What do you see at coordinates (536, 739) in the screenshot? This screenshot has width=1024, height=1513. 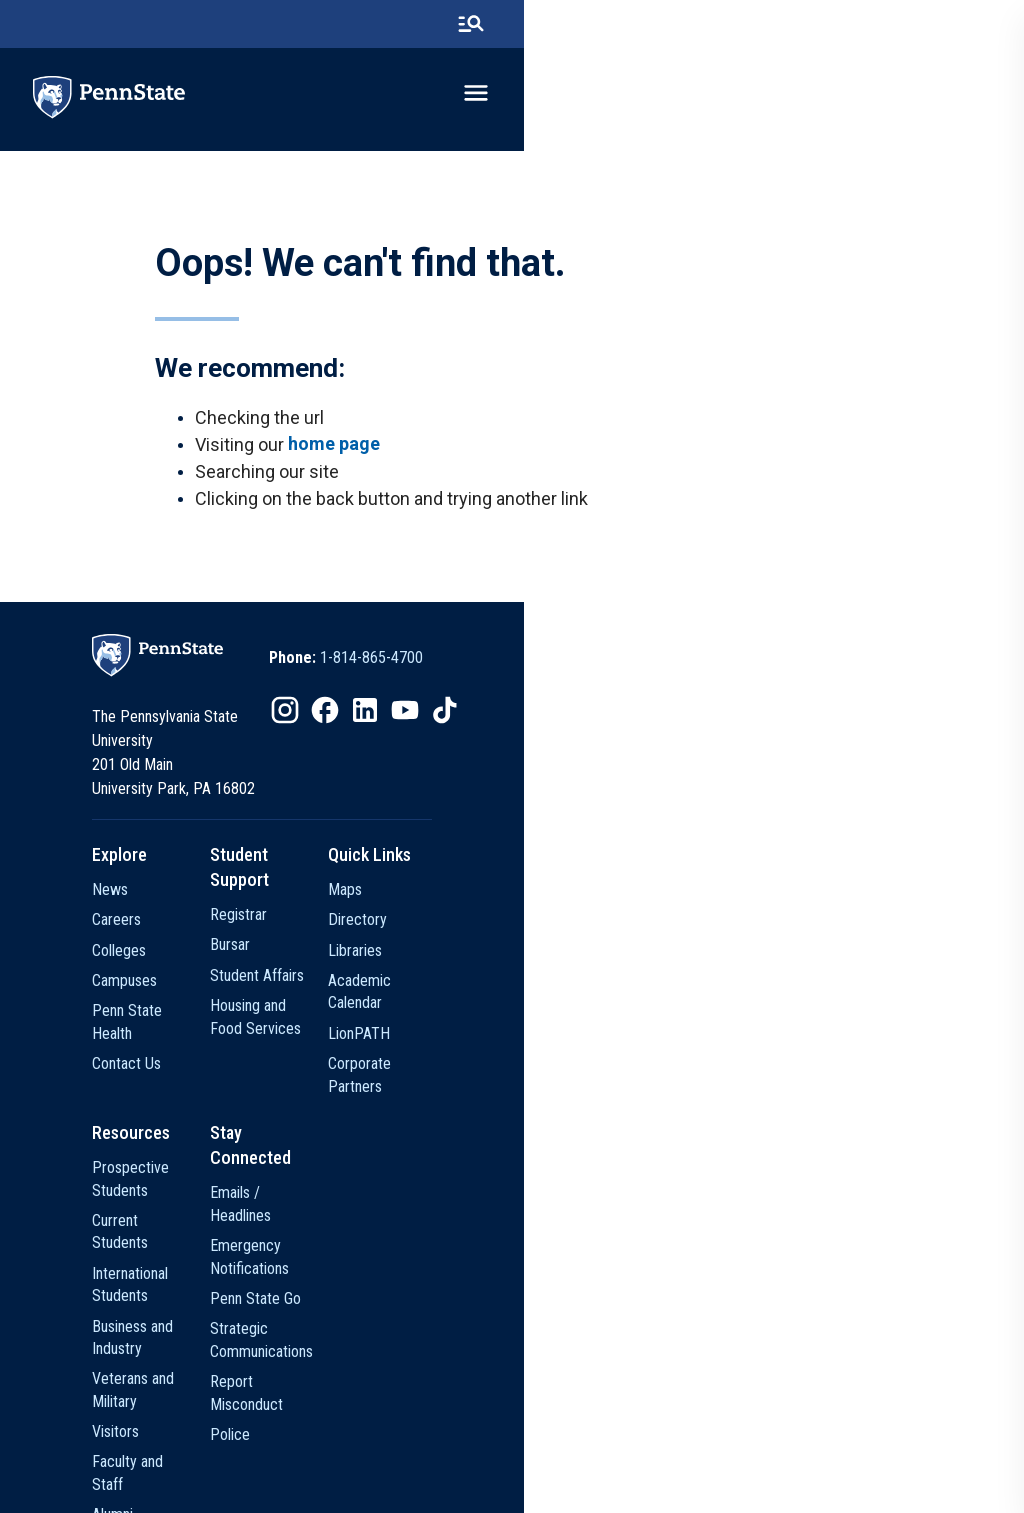 I see `[IconButton-to:https://www.instagram.com/pennstate/]` at bounding box center [536, 739].